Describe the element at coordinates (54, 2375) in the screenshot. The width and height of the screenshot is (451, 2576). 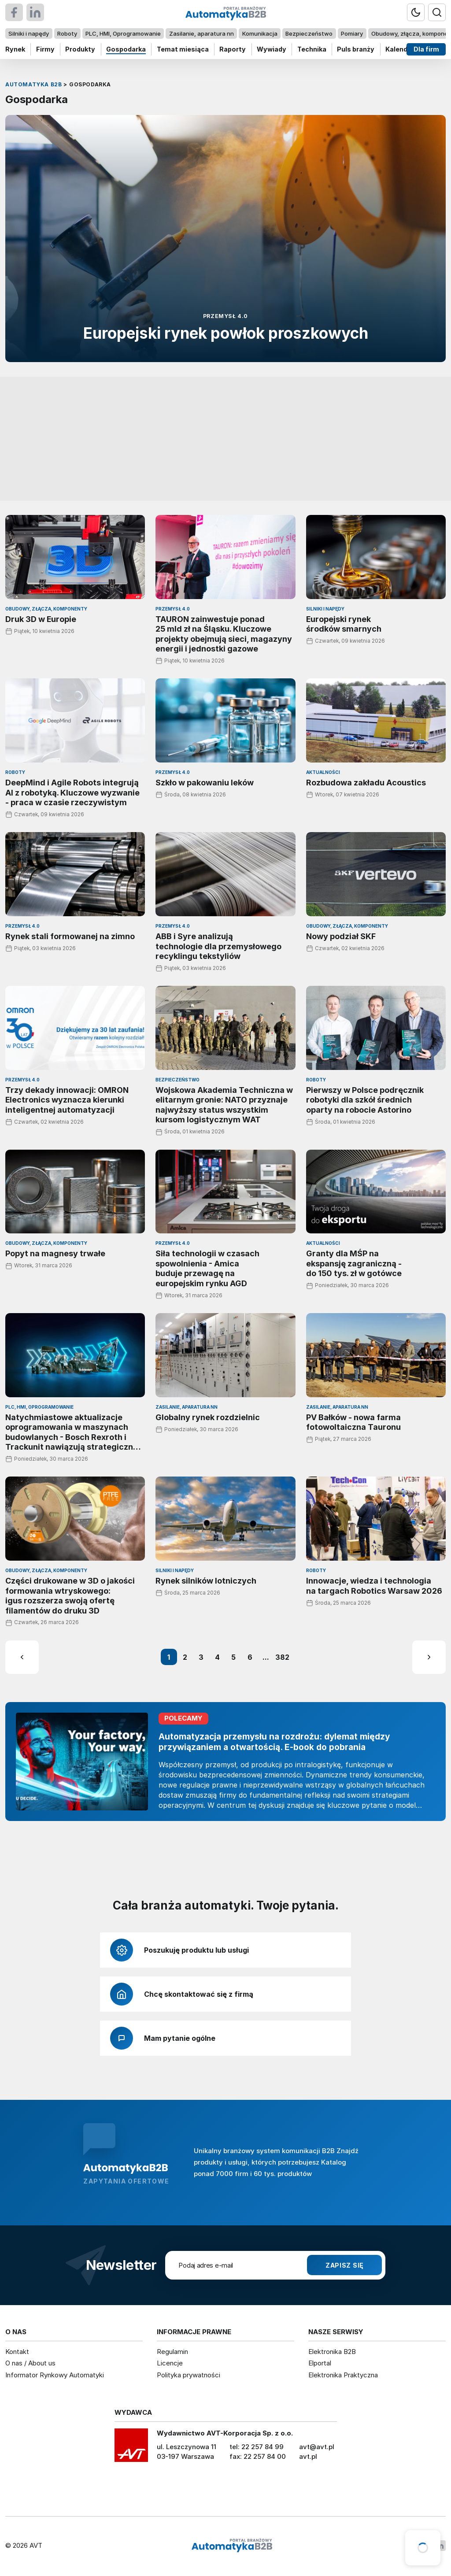
I see `Informator Rynkowy Automatyki` at that location.